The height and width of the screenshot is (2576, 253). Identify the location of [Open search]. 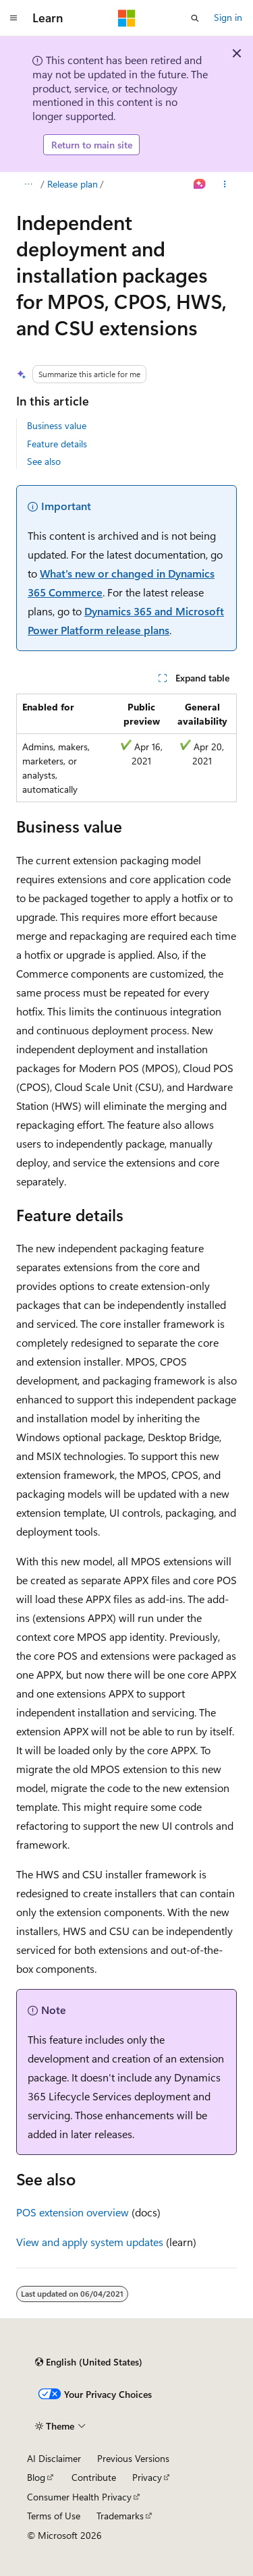
(194, 18).